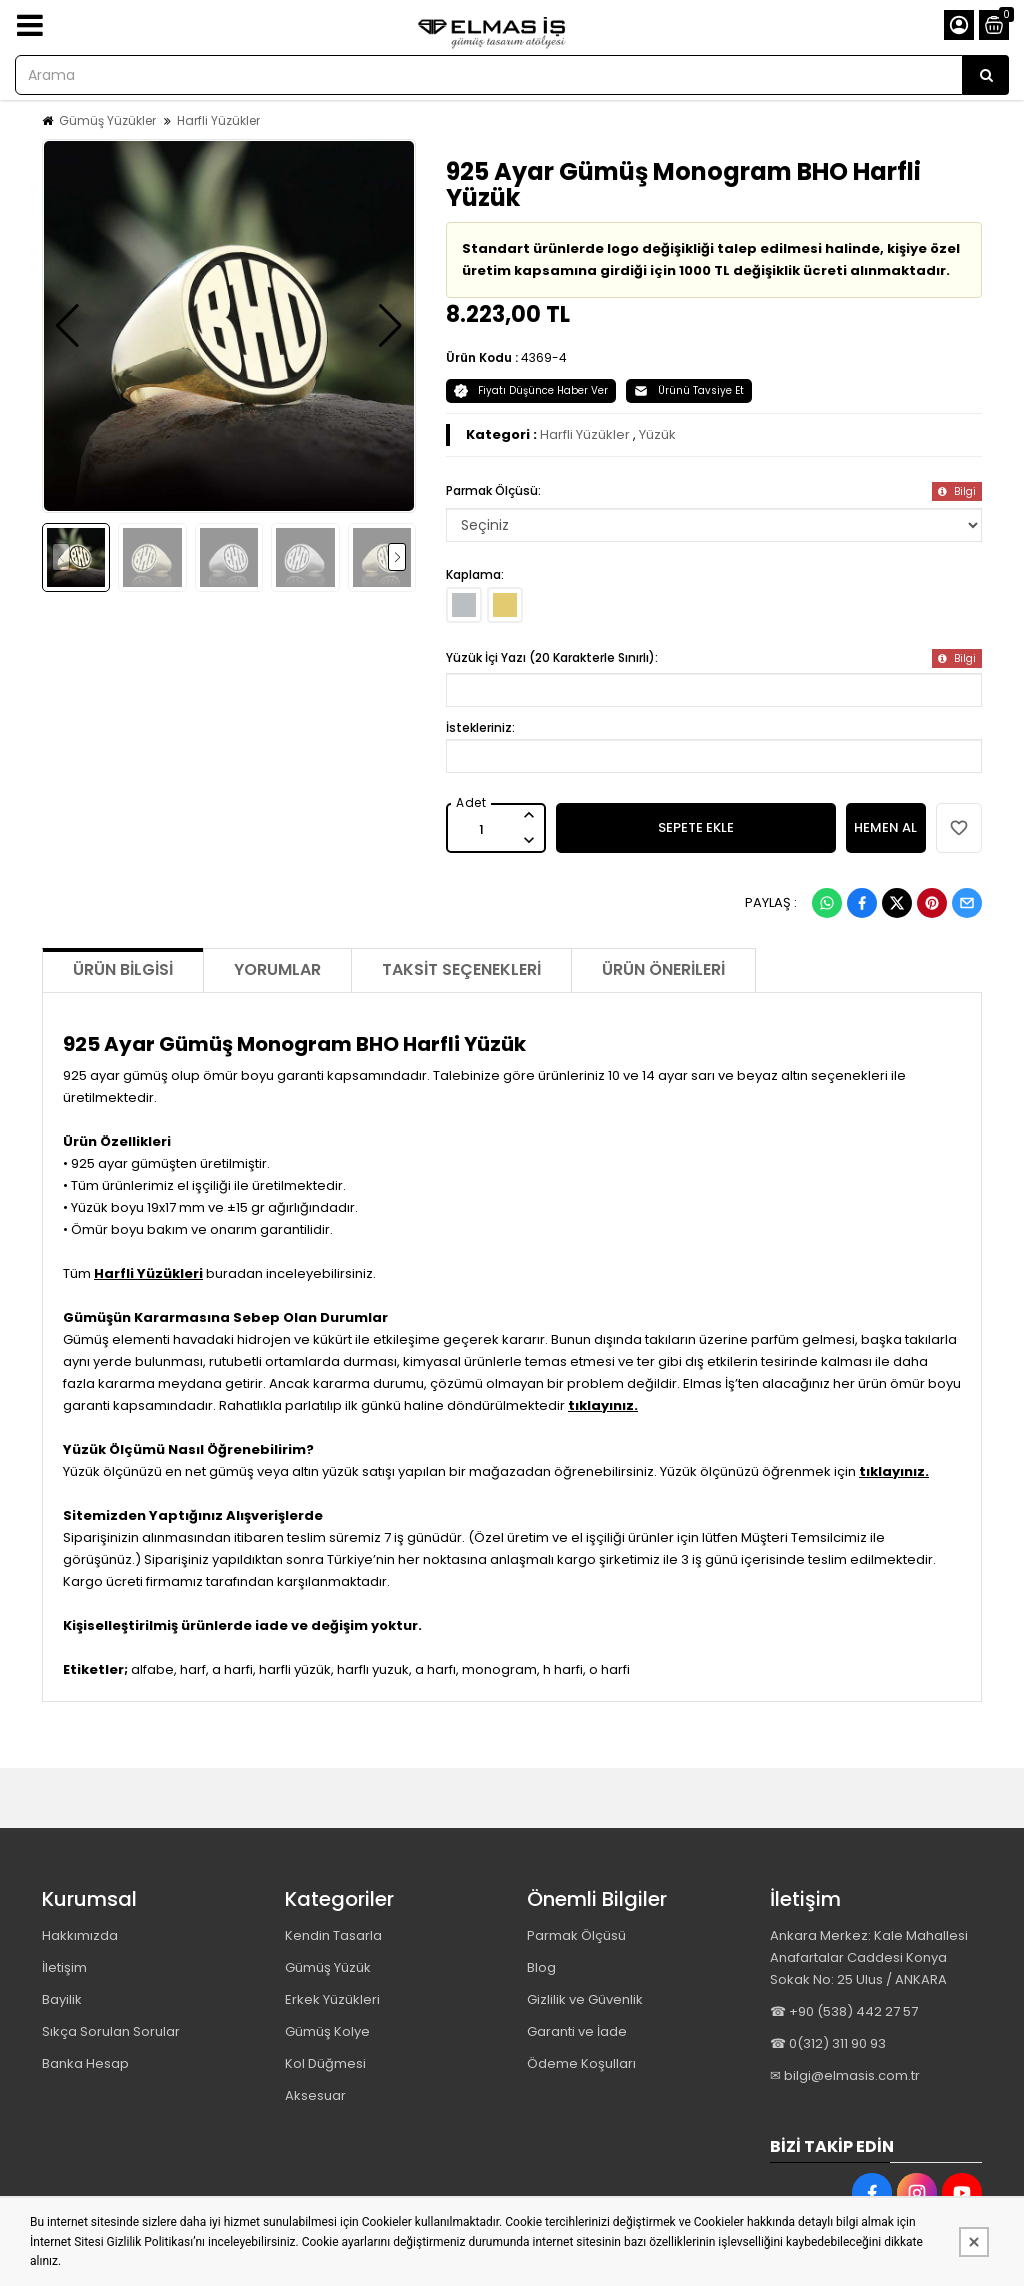  What do you see at coordinates (657, 434) in the screenshot?
I see `Yüzük` at bounding box center [657, 434].